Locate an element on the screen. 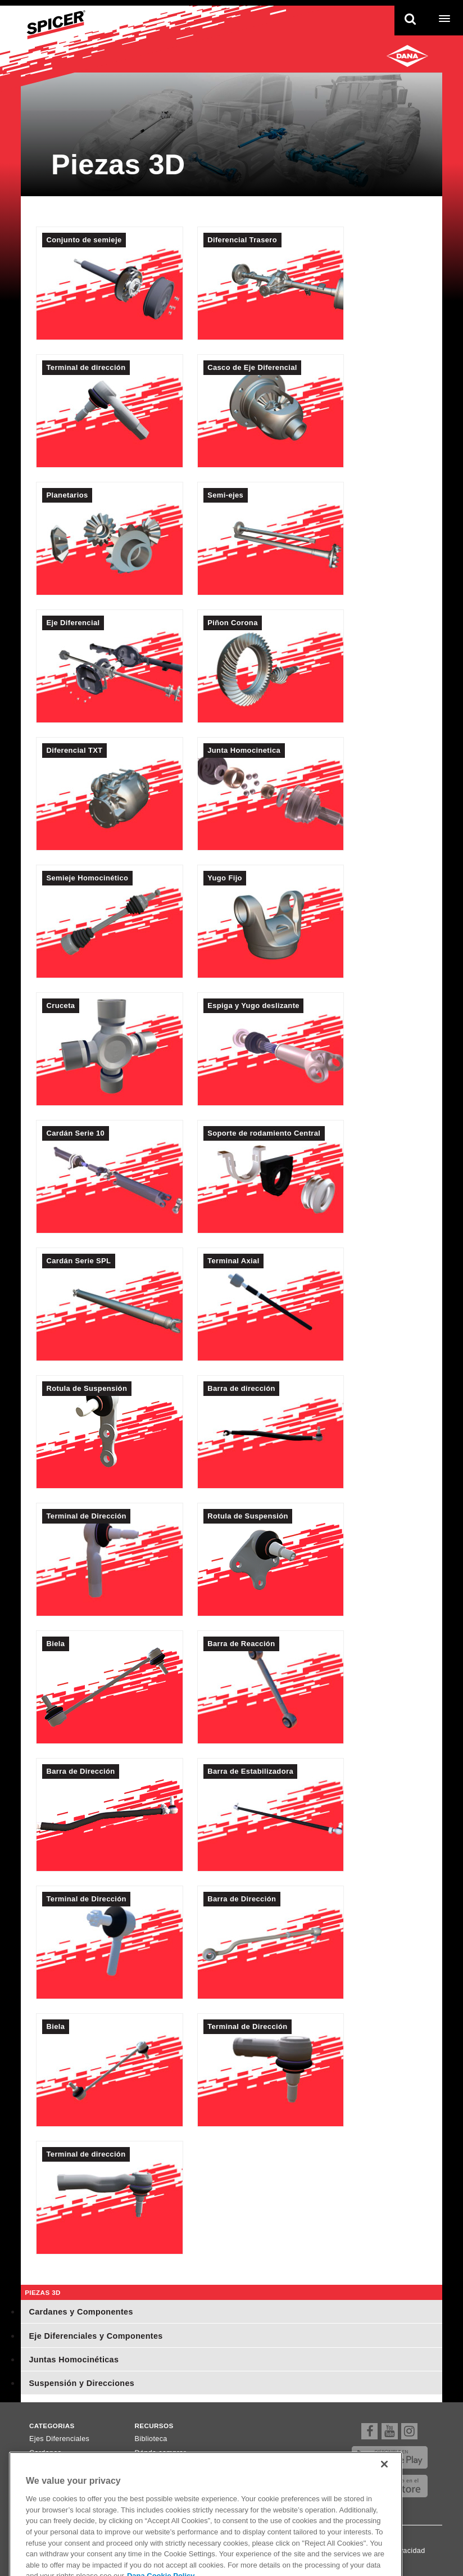 Image resolution: width=463 pixels, height=2576 pixels. Juntas Homocinéticas is located at coordinates (74, 2359).